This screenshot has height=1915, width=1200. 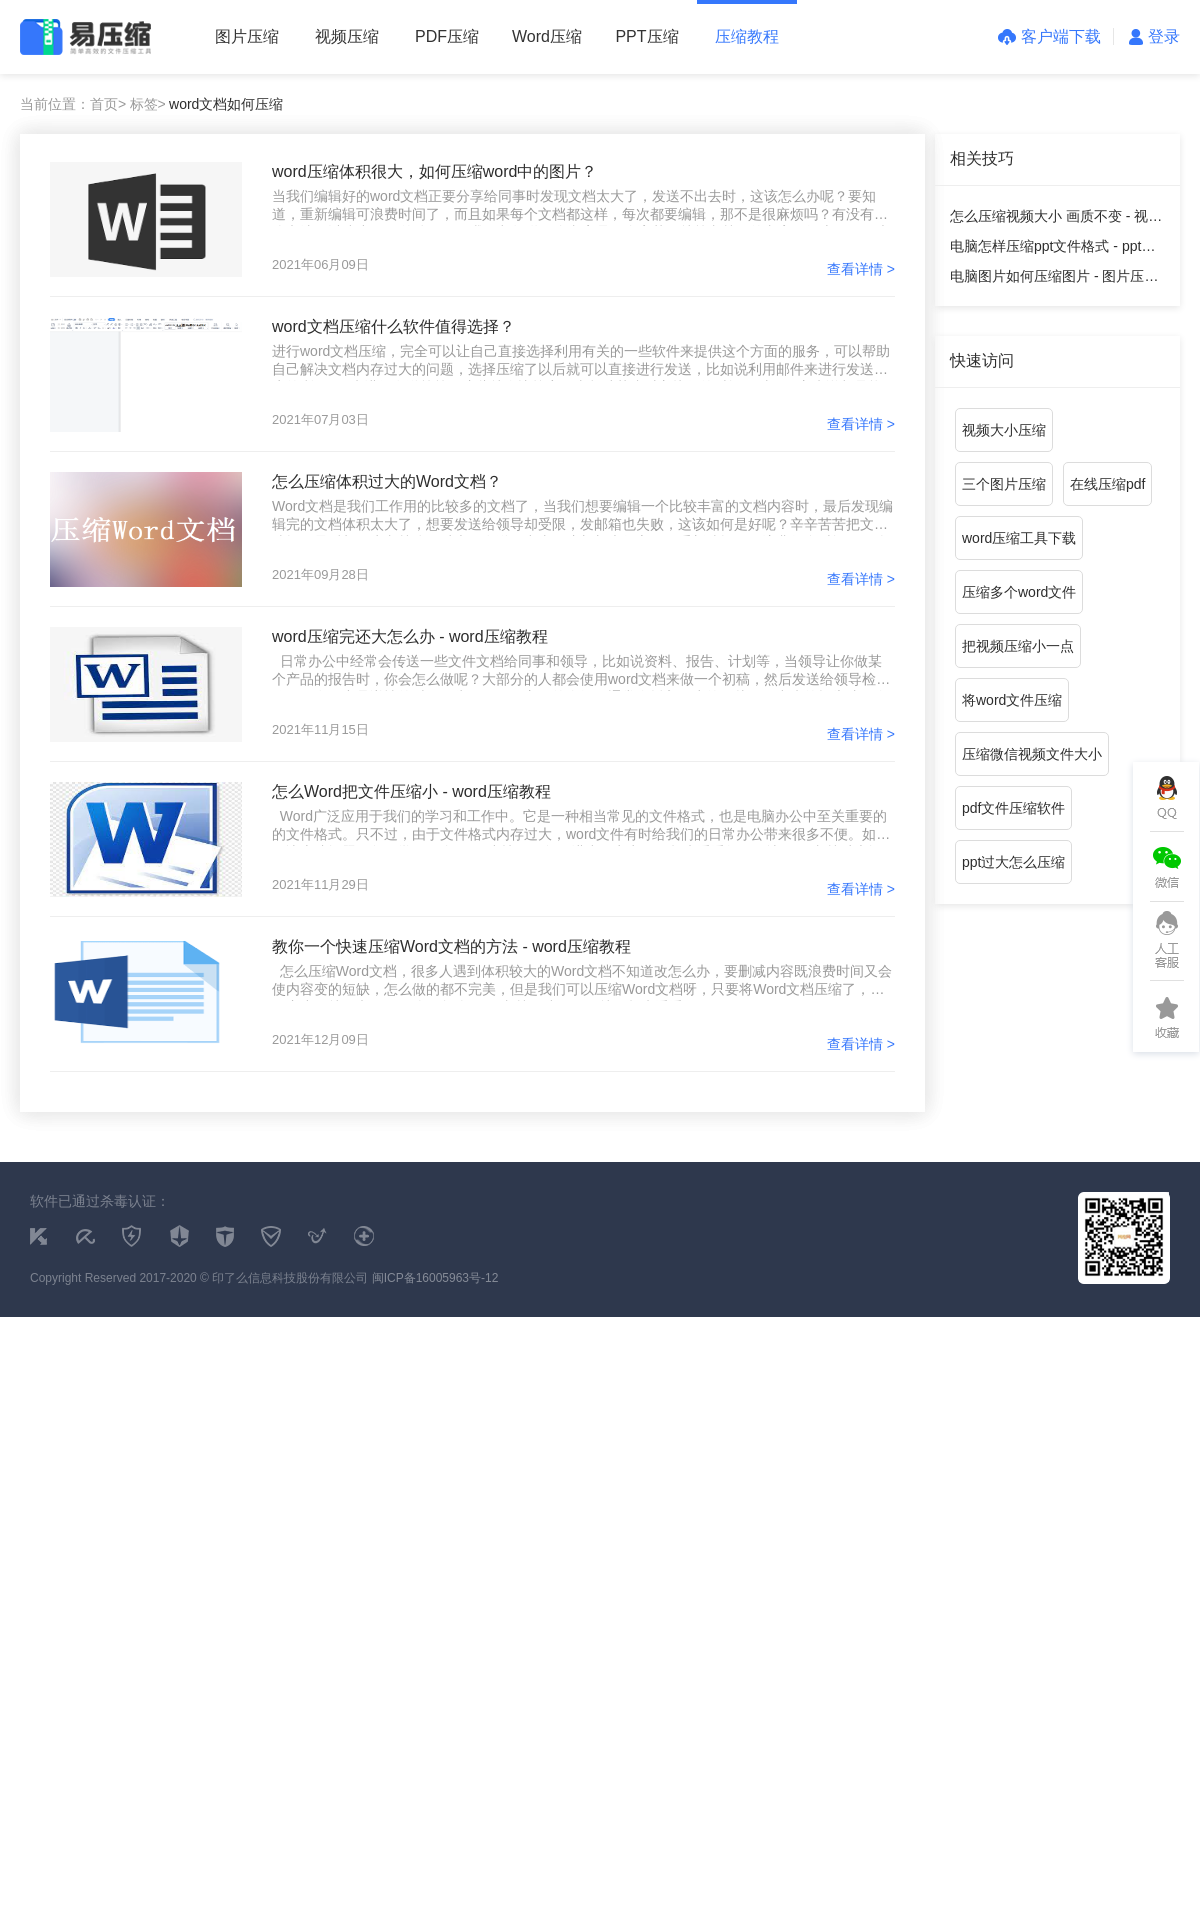 I want to click on Word压缩, so click(x=547, y=36).